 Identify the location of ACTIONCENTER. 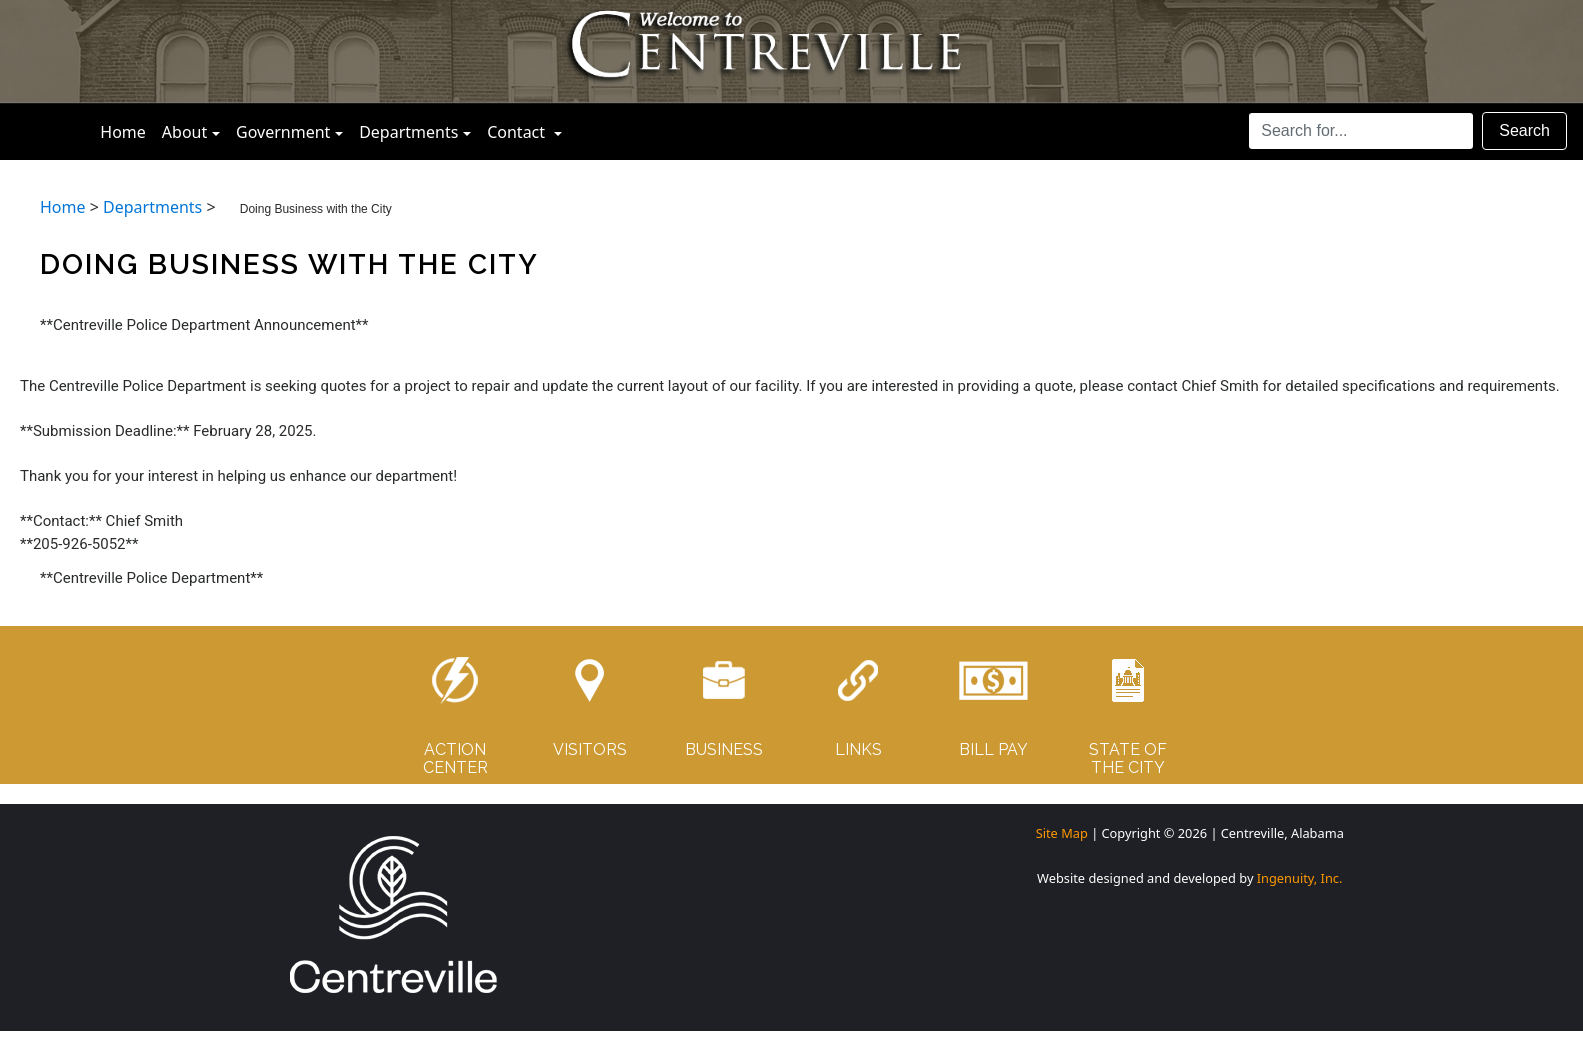
(455, 758).